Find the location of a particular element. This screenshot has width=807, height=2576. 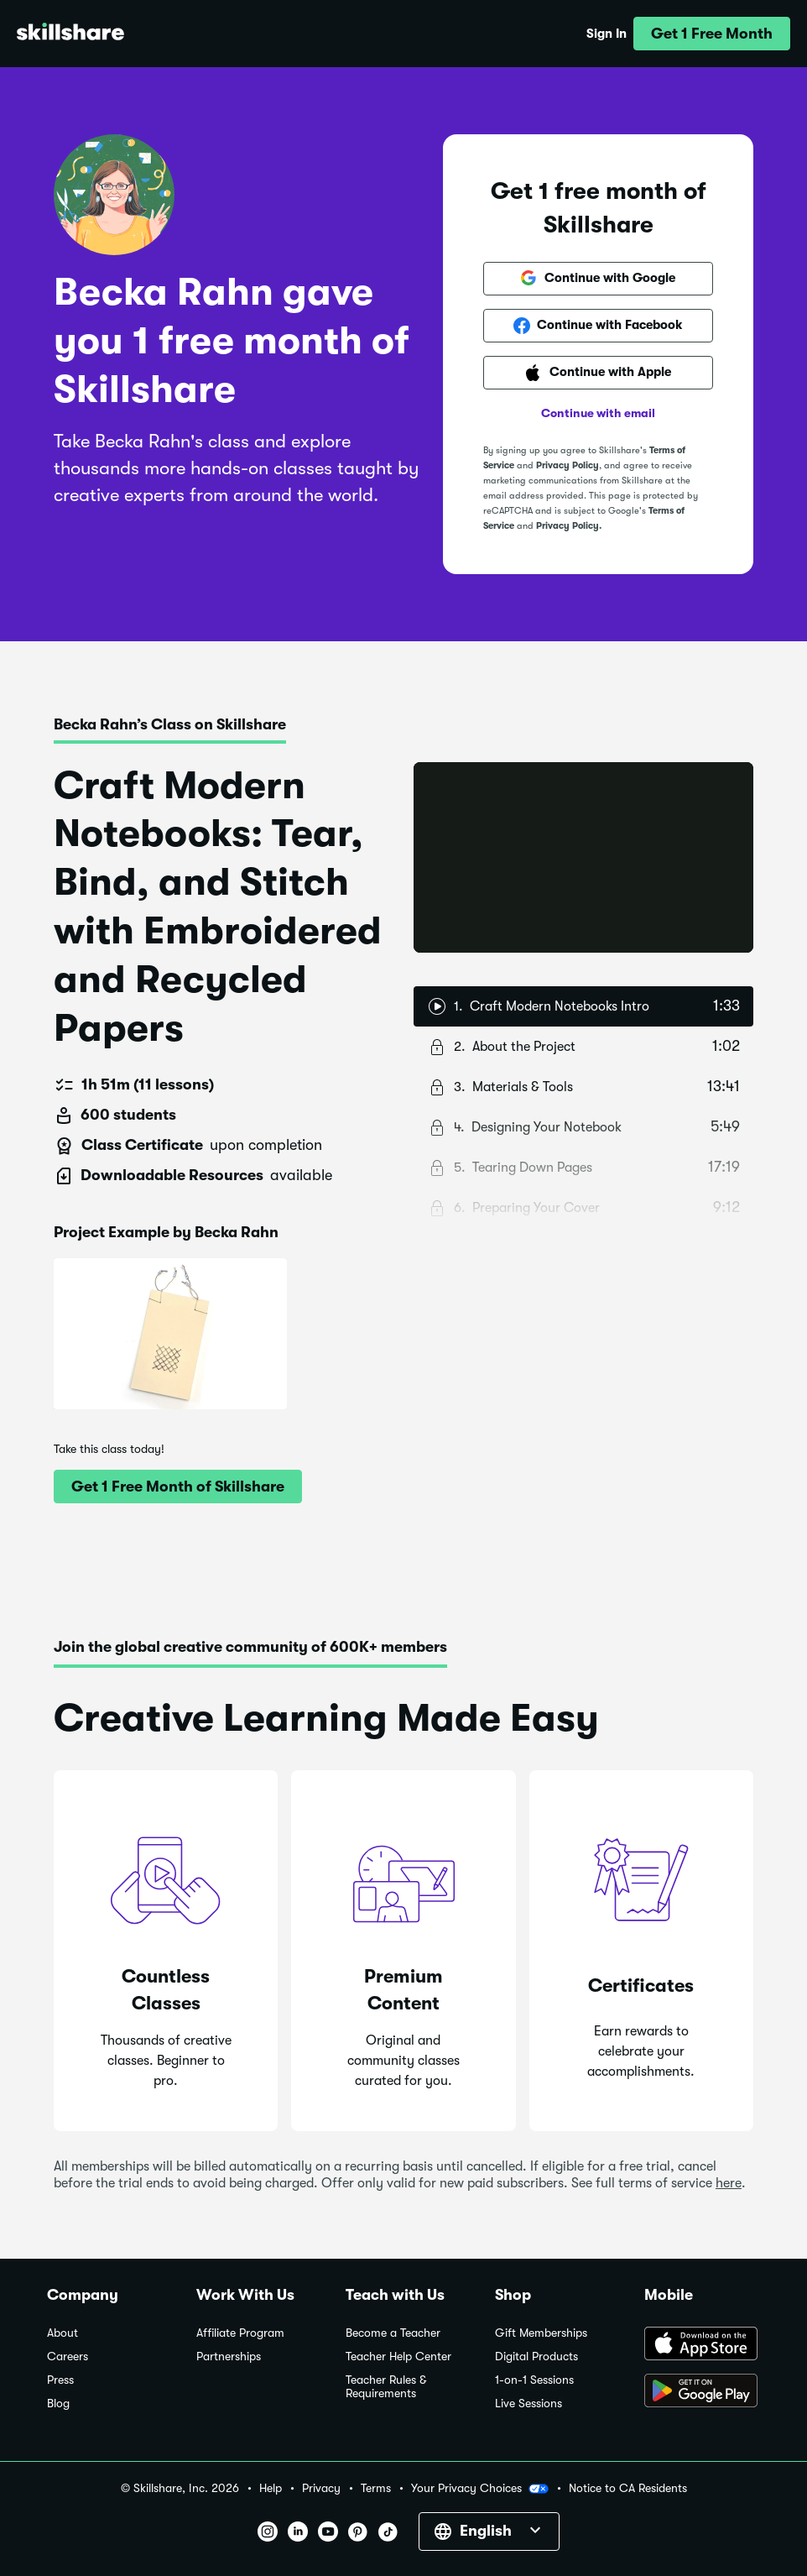

Your Privacy Choices is located at coordinates (480, 2489).